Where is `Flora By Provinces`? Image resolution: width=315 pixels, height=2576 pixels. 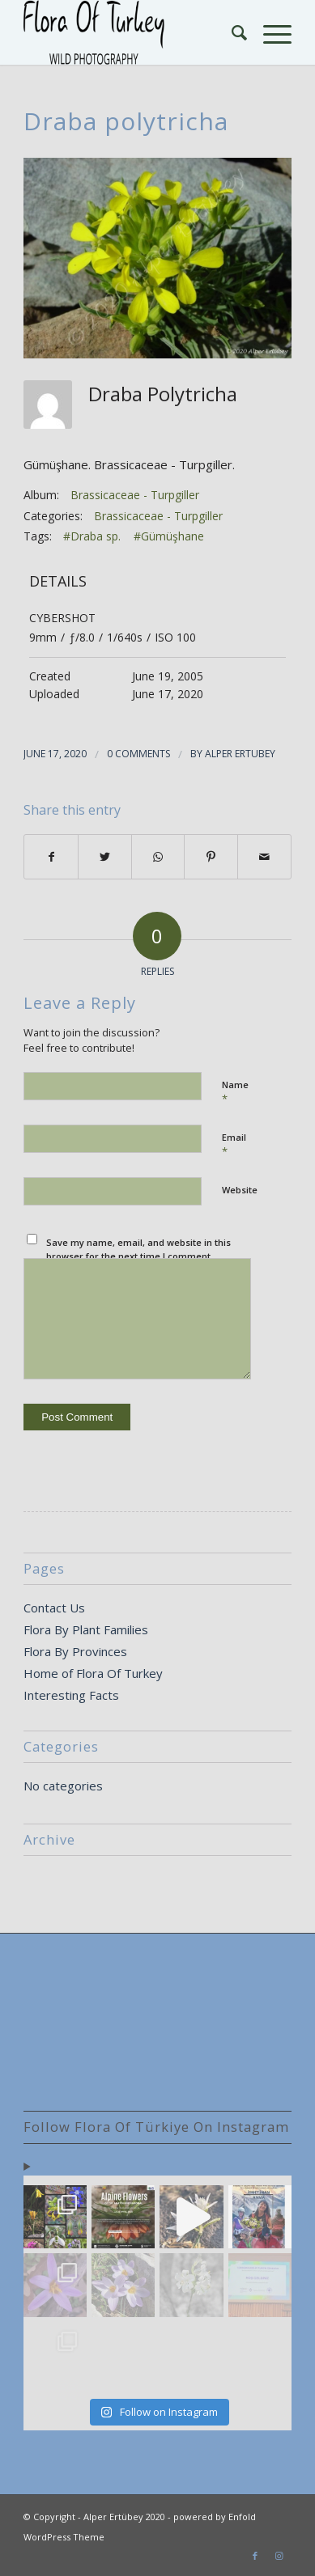 Flora By Provinces is located at coordinates (75, 1651).